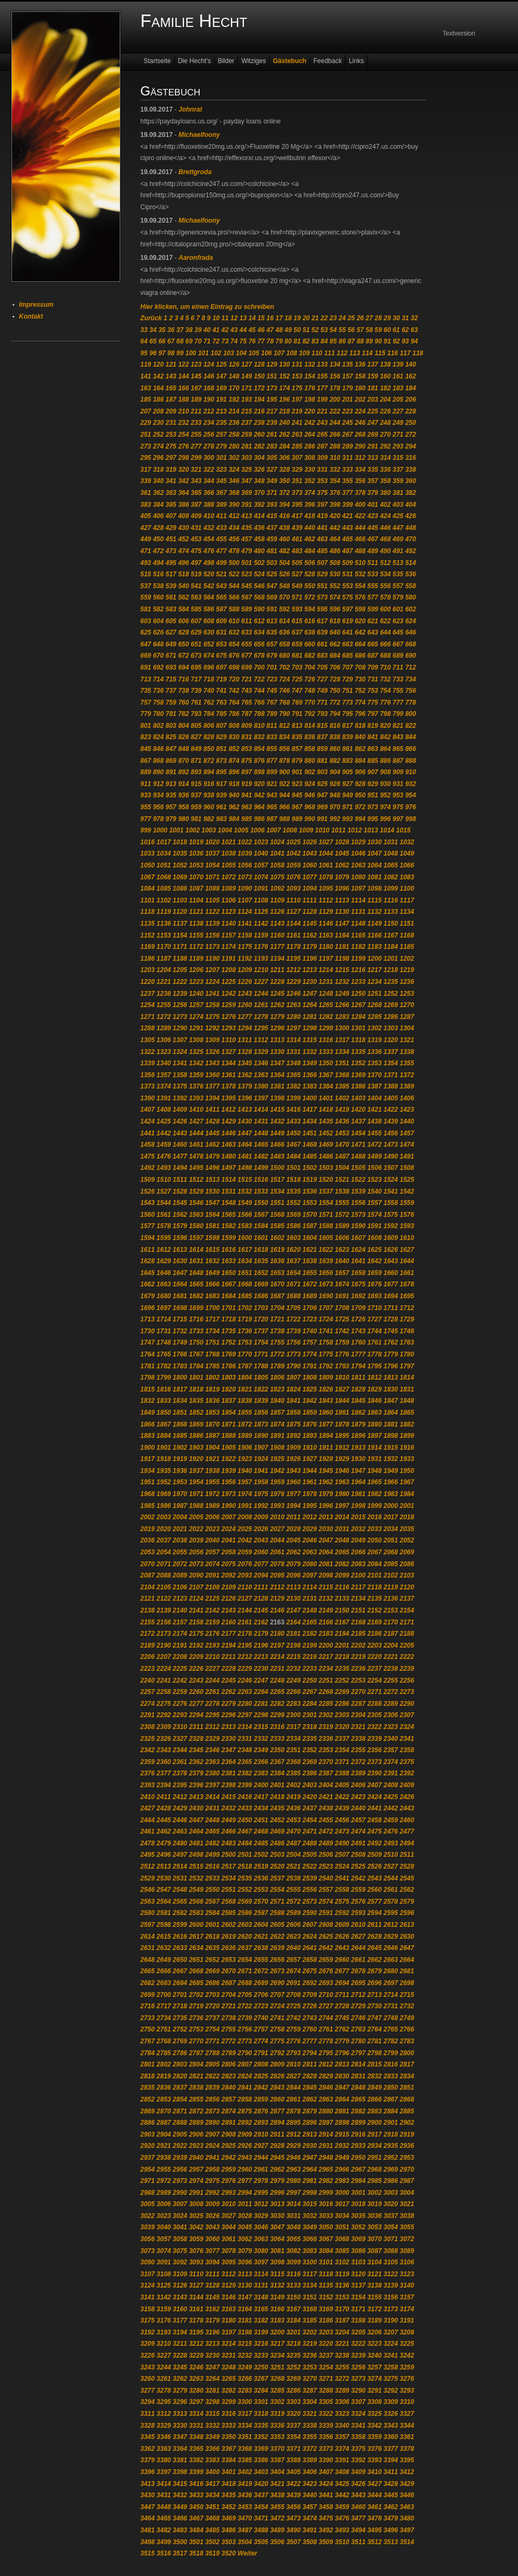  Describe the element at coordinates (342, 1564) in the screenshot. I see `2082` at that location.